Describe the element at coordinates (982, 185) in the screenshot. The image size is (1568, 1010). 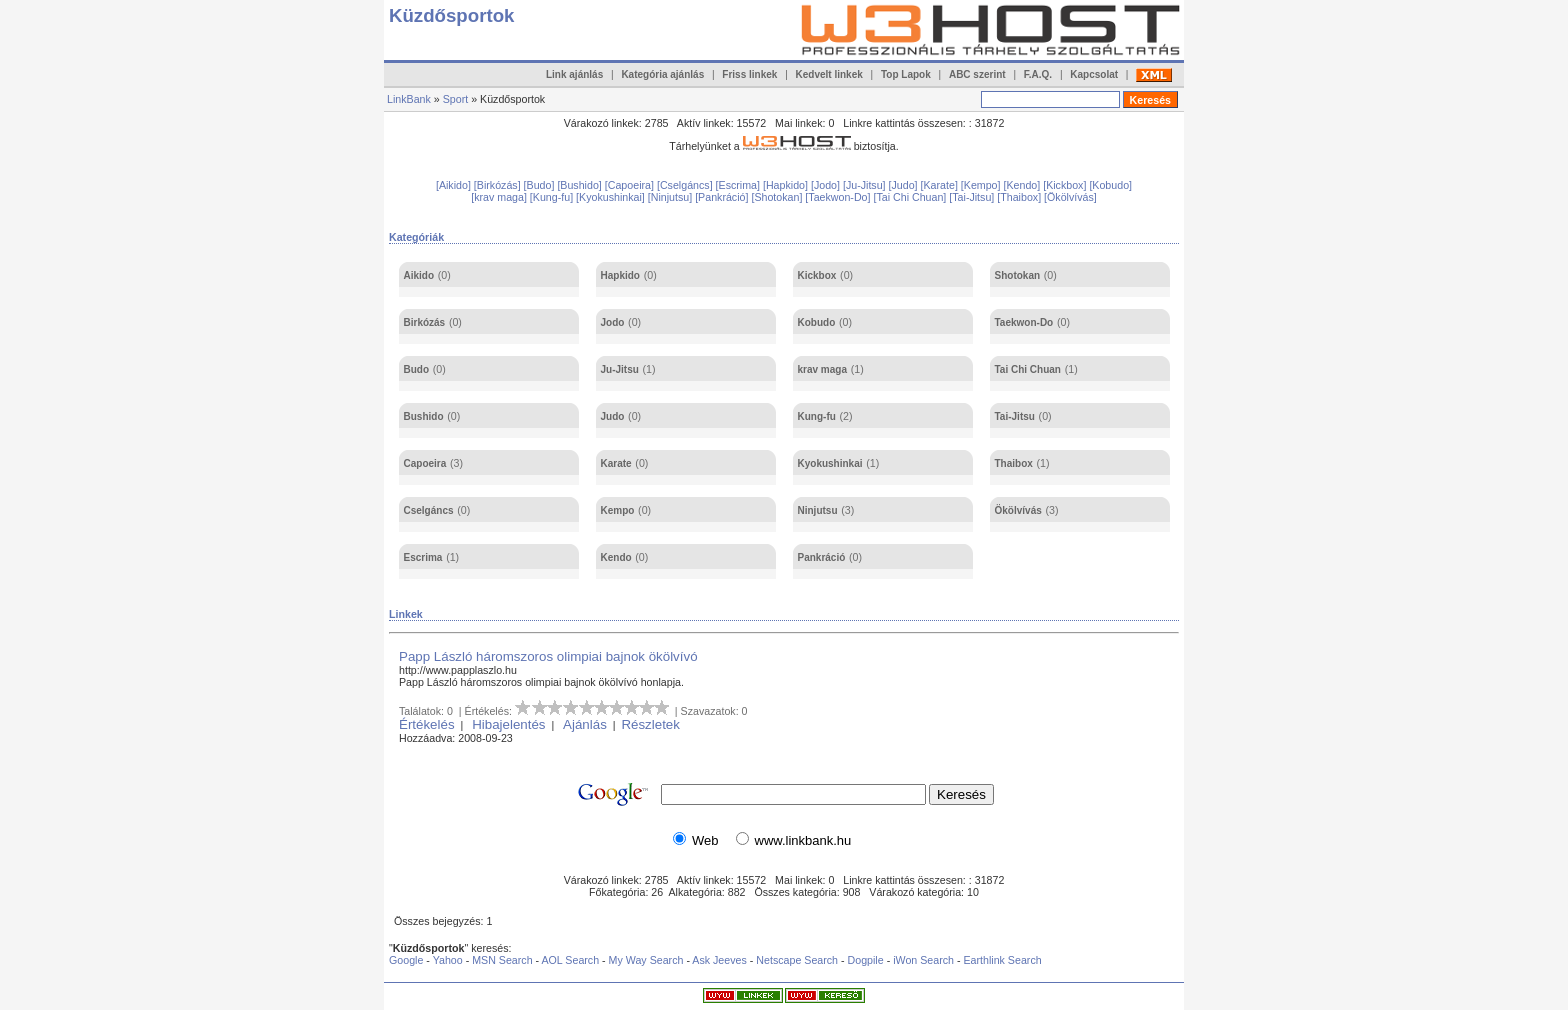
I see `[Kempo]` at that location.